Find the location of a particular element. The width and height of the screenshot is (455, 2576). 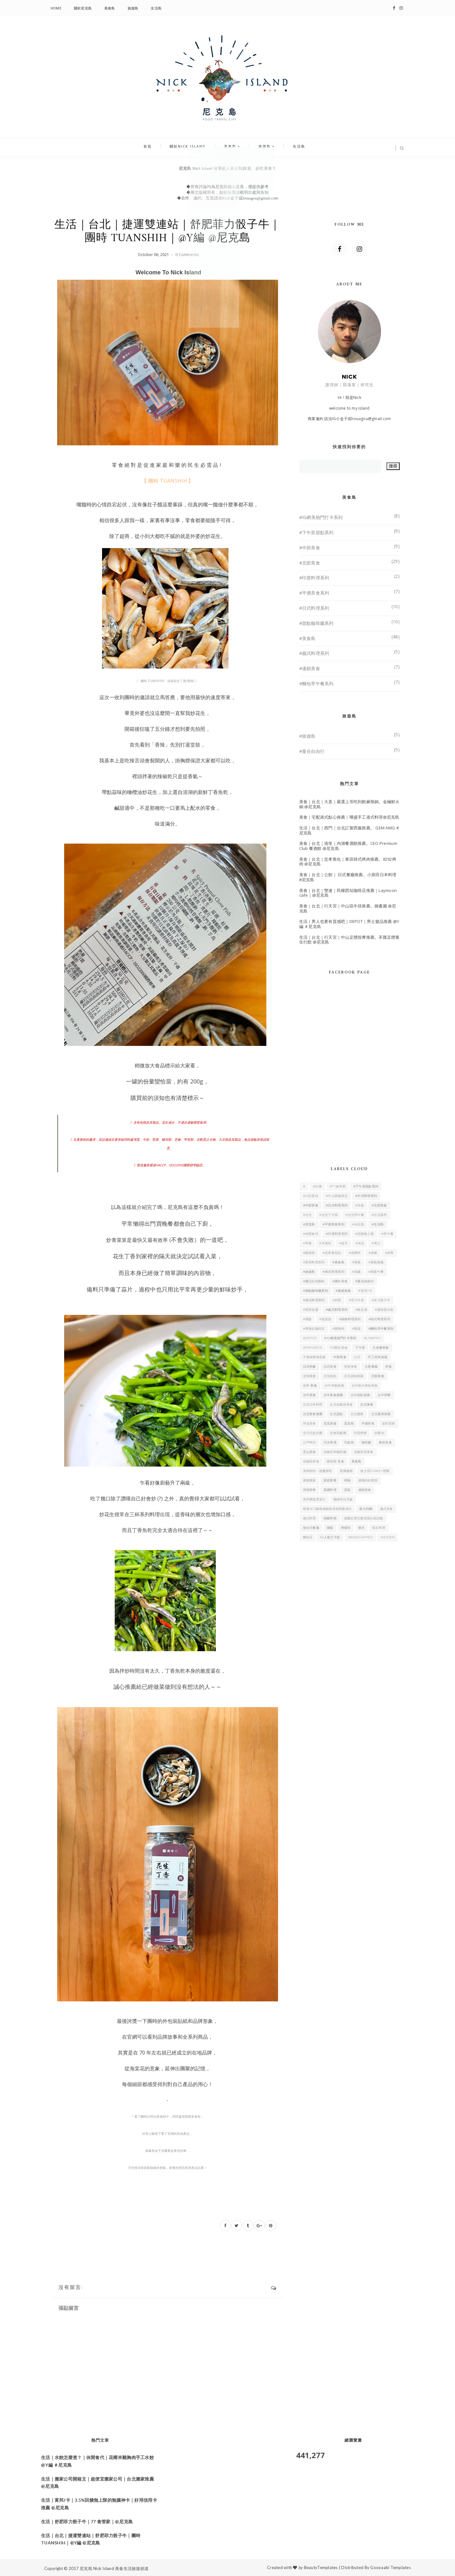

台中丼飯推薦 is located at coordinates (334, 1385).